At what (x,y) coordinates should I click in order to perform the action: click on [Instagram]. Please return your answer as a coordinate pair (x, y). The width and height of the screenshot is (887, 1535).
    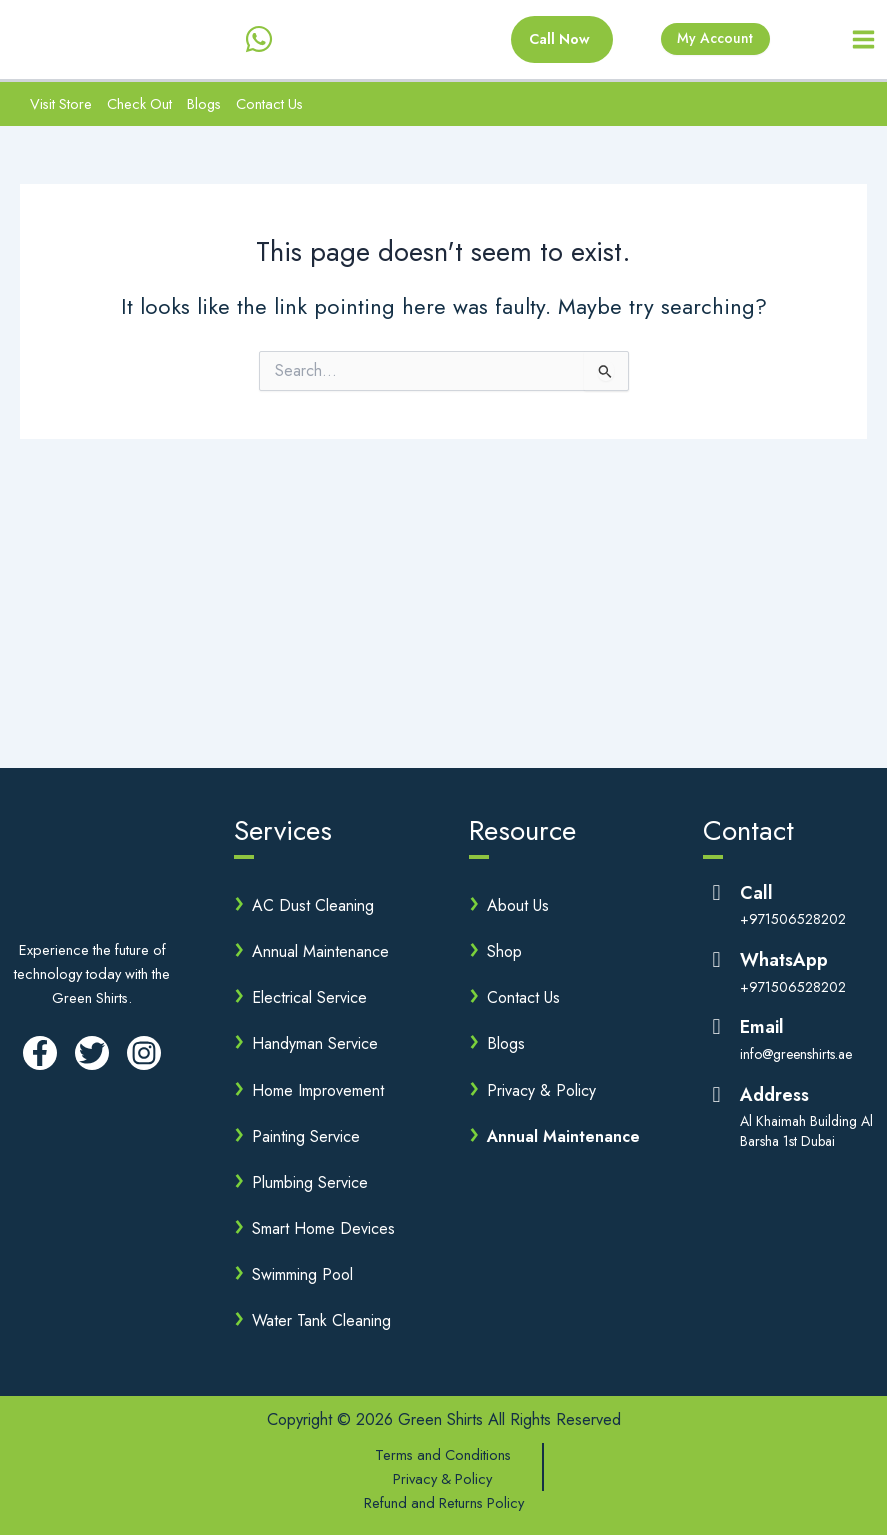
    Looking at the image, I should click on (144, 1053).